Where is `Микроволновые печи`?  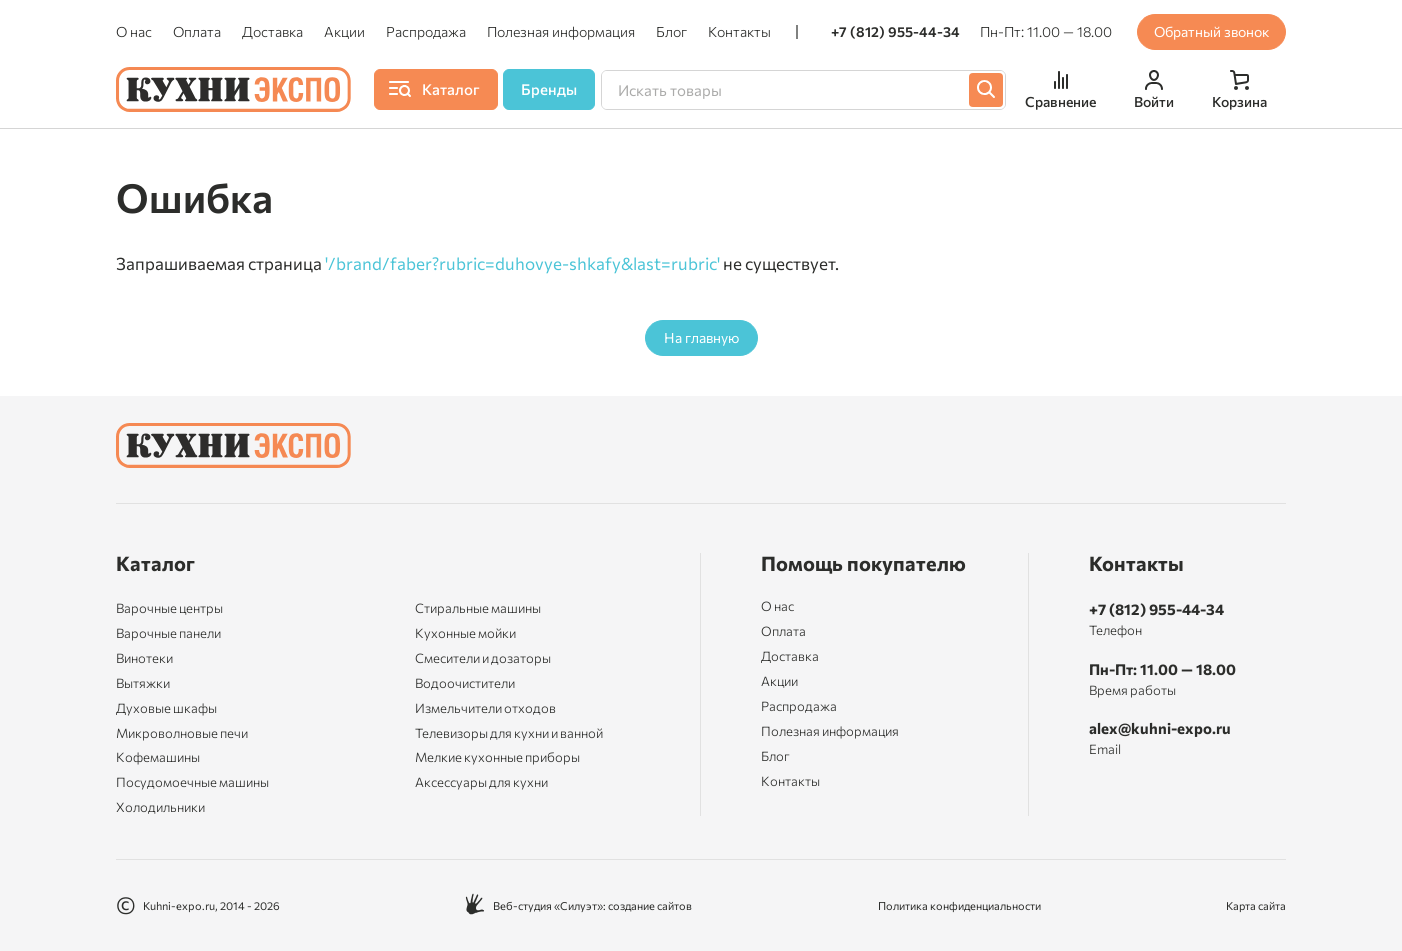 Микроволновые печи is located at coordinates (182, 733).